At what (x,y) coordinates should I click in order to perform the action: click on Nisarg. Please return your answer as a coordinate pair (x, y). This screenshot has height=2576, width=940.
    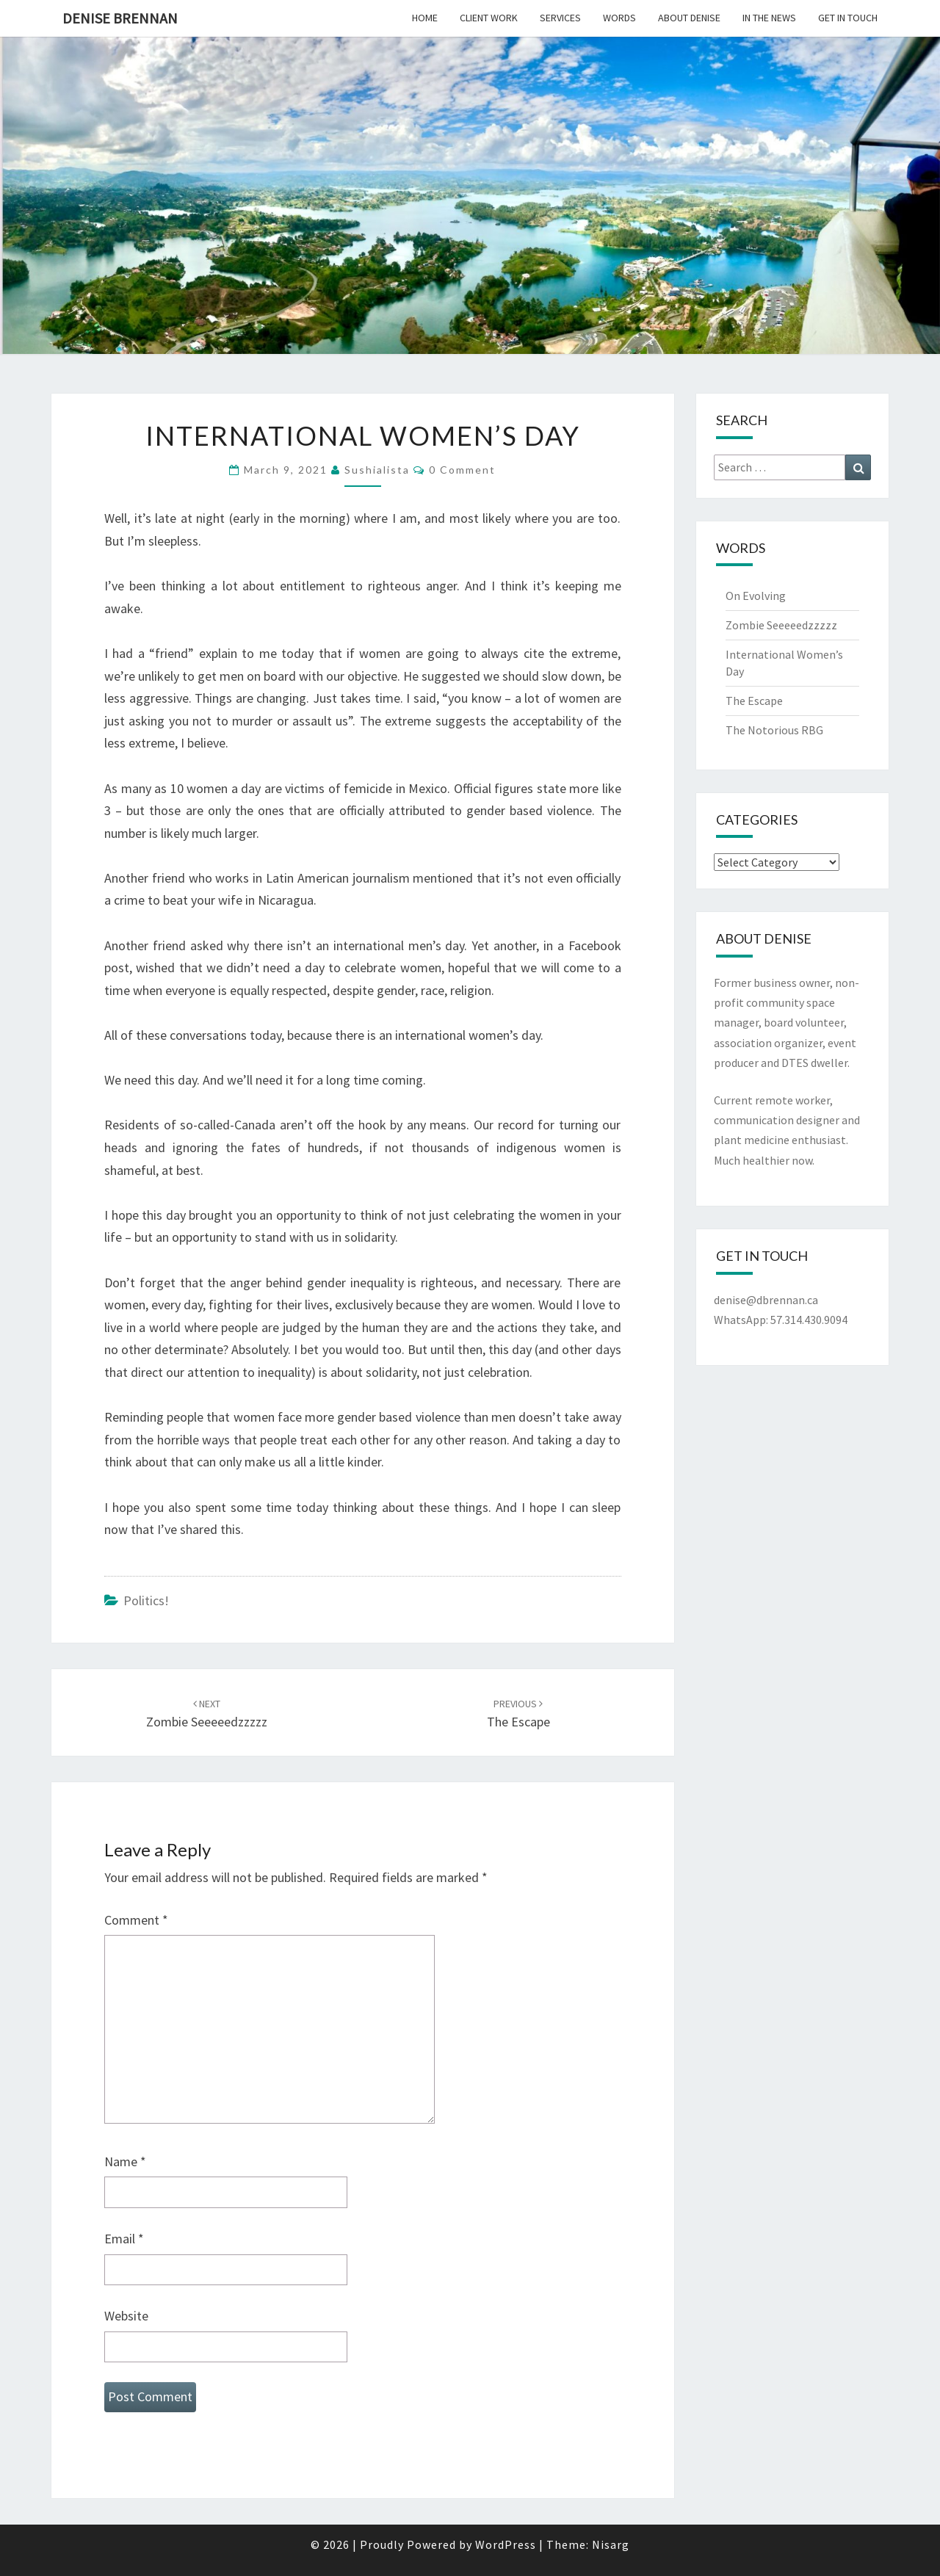
    Looking at the image, I should click on (610, 2544).